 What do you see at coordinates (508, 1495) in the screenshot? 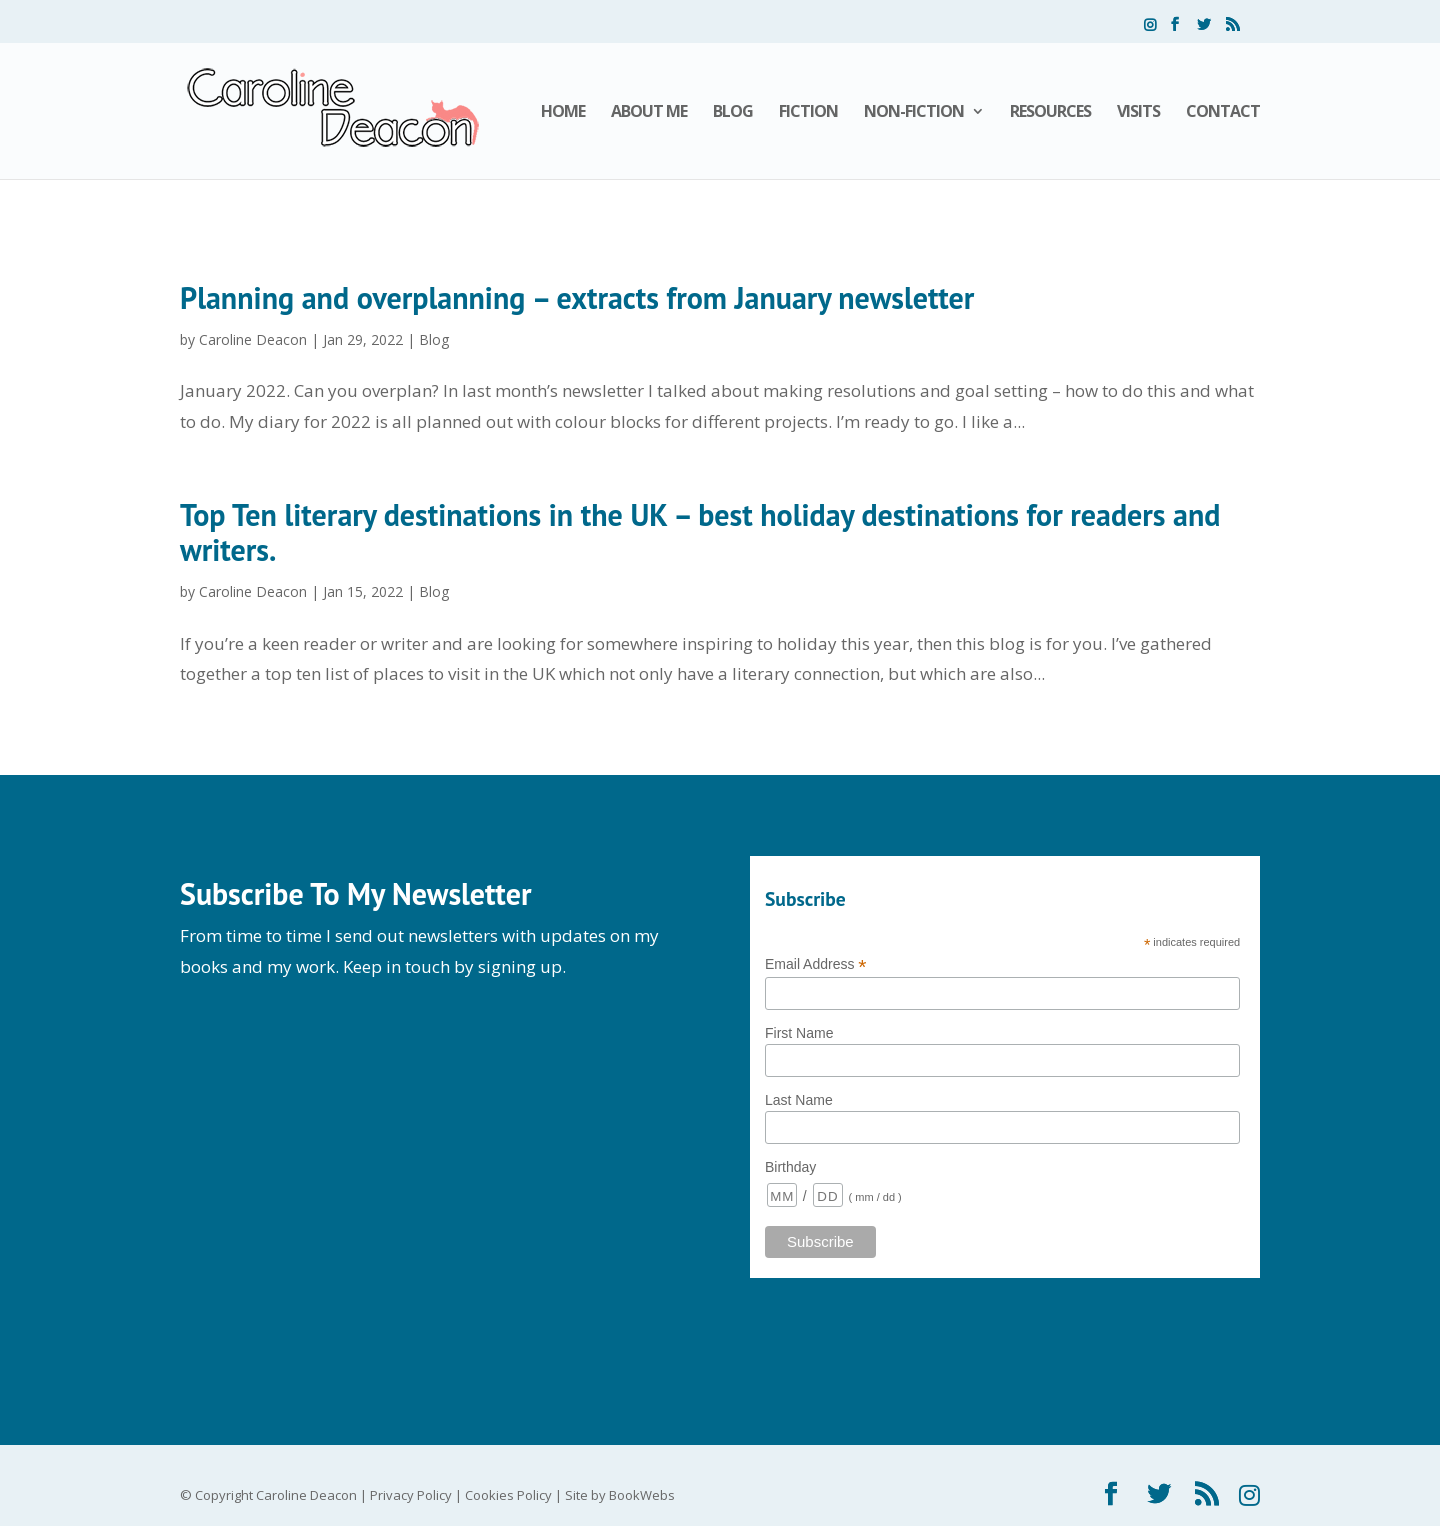
I see `Cookies Policy` at bounding box center [508, 1495].